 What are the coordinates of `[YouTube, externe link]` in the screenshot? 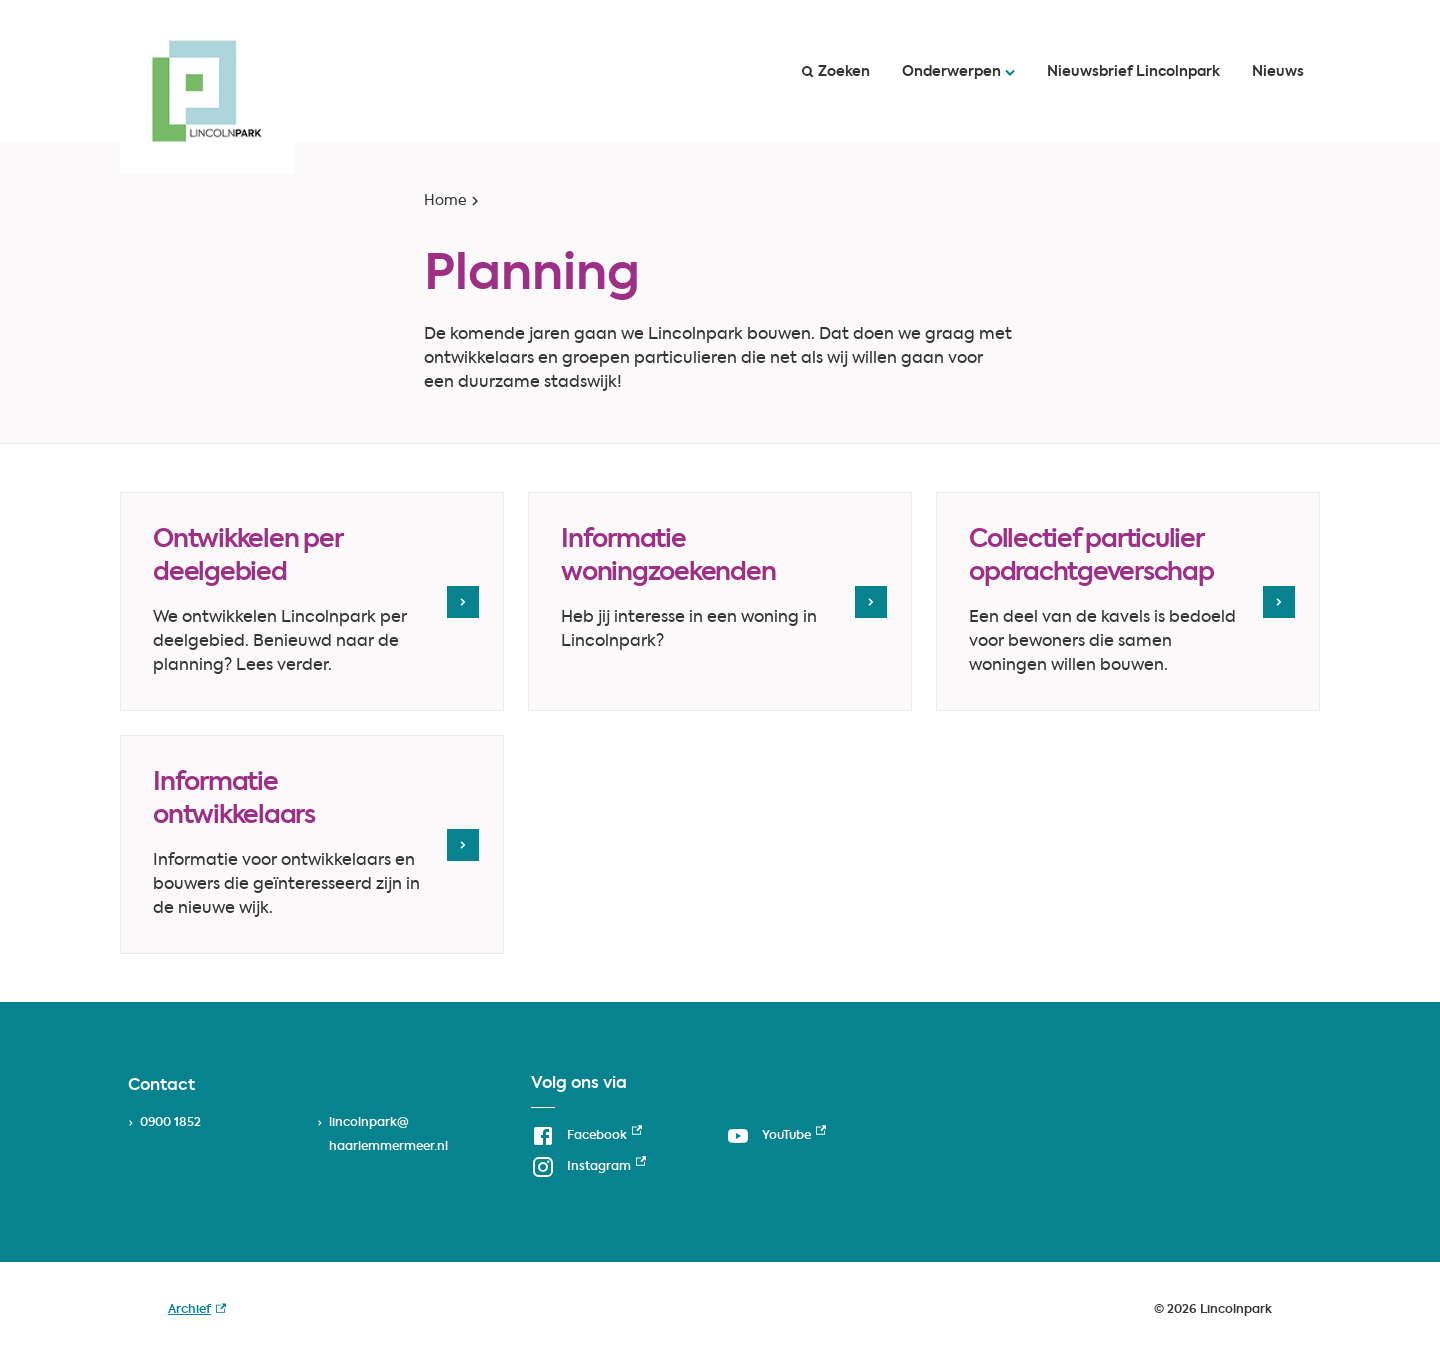 It's located at (776, 1135).